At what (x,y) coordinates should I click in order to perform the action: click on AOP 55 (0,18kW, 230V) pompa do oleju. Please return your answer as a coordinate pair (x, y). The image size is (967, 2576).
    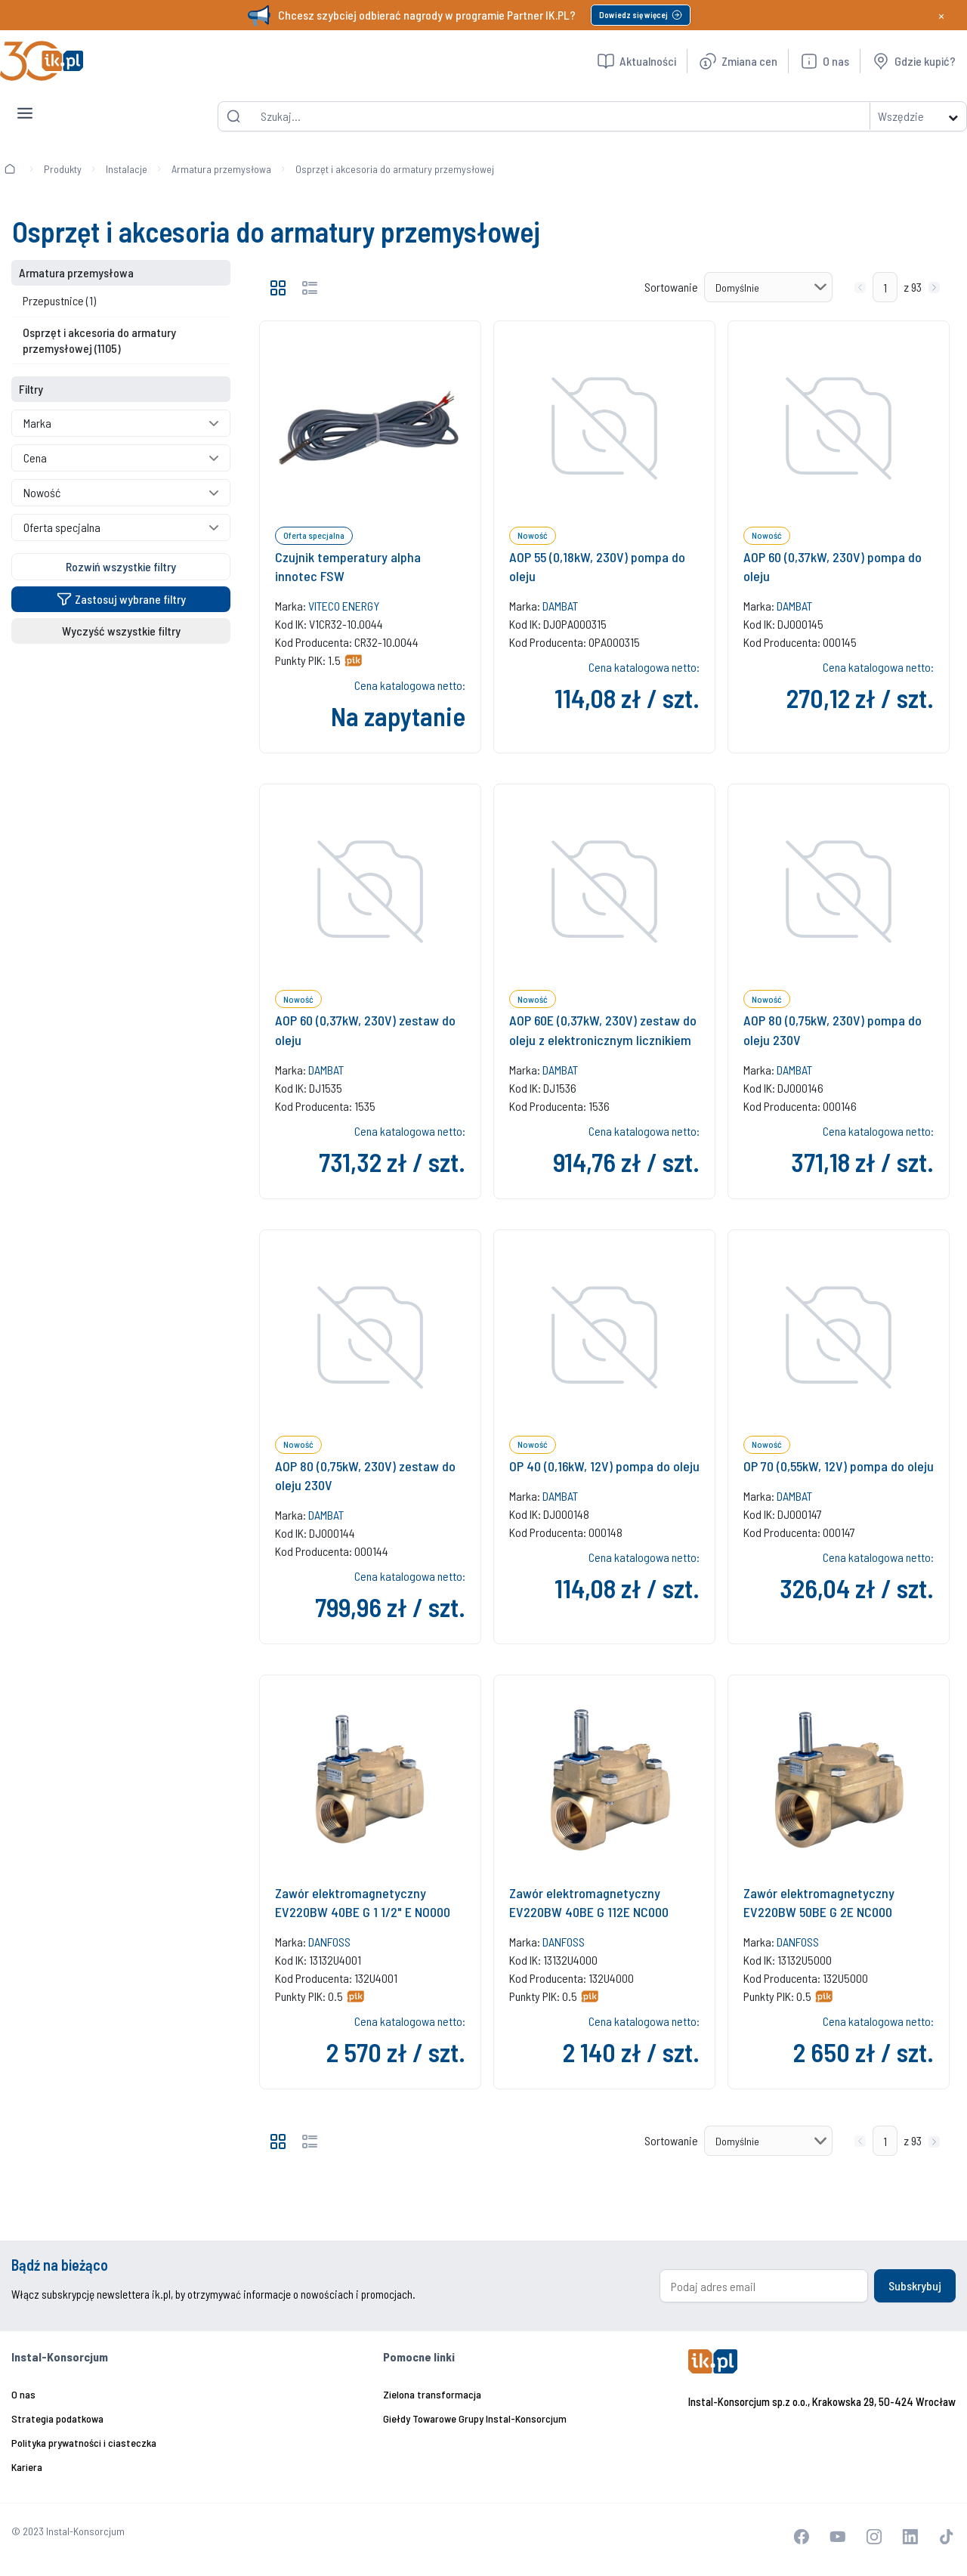
    Looking at the image, I should click on (597, 566).